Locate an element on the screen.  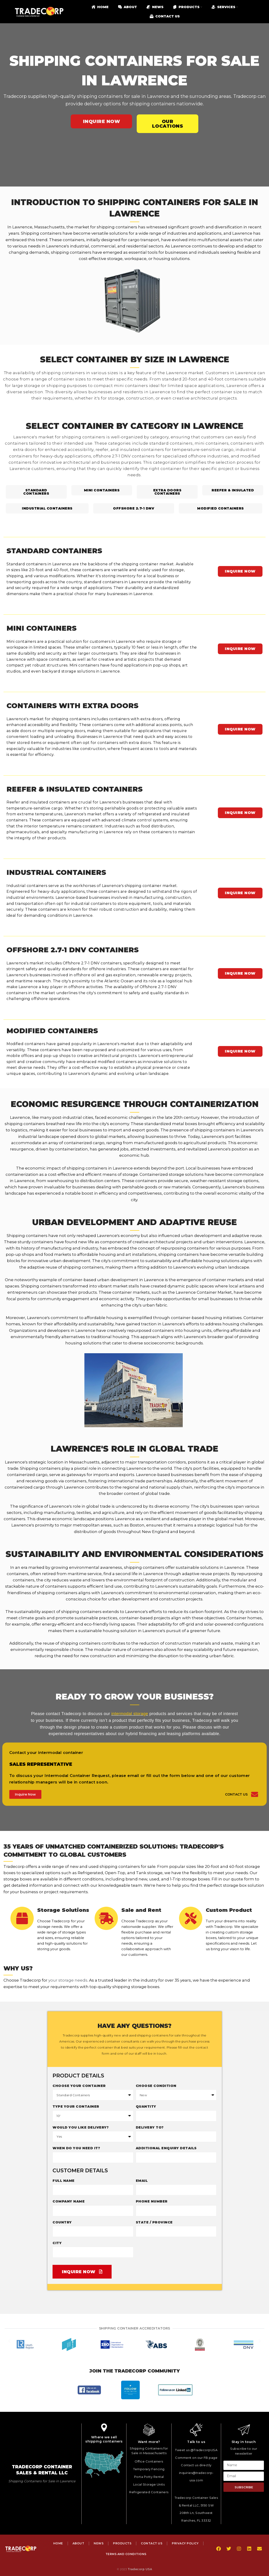
Porta Potty Rental is located at coordinates (149, 2477).